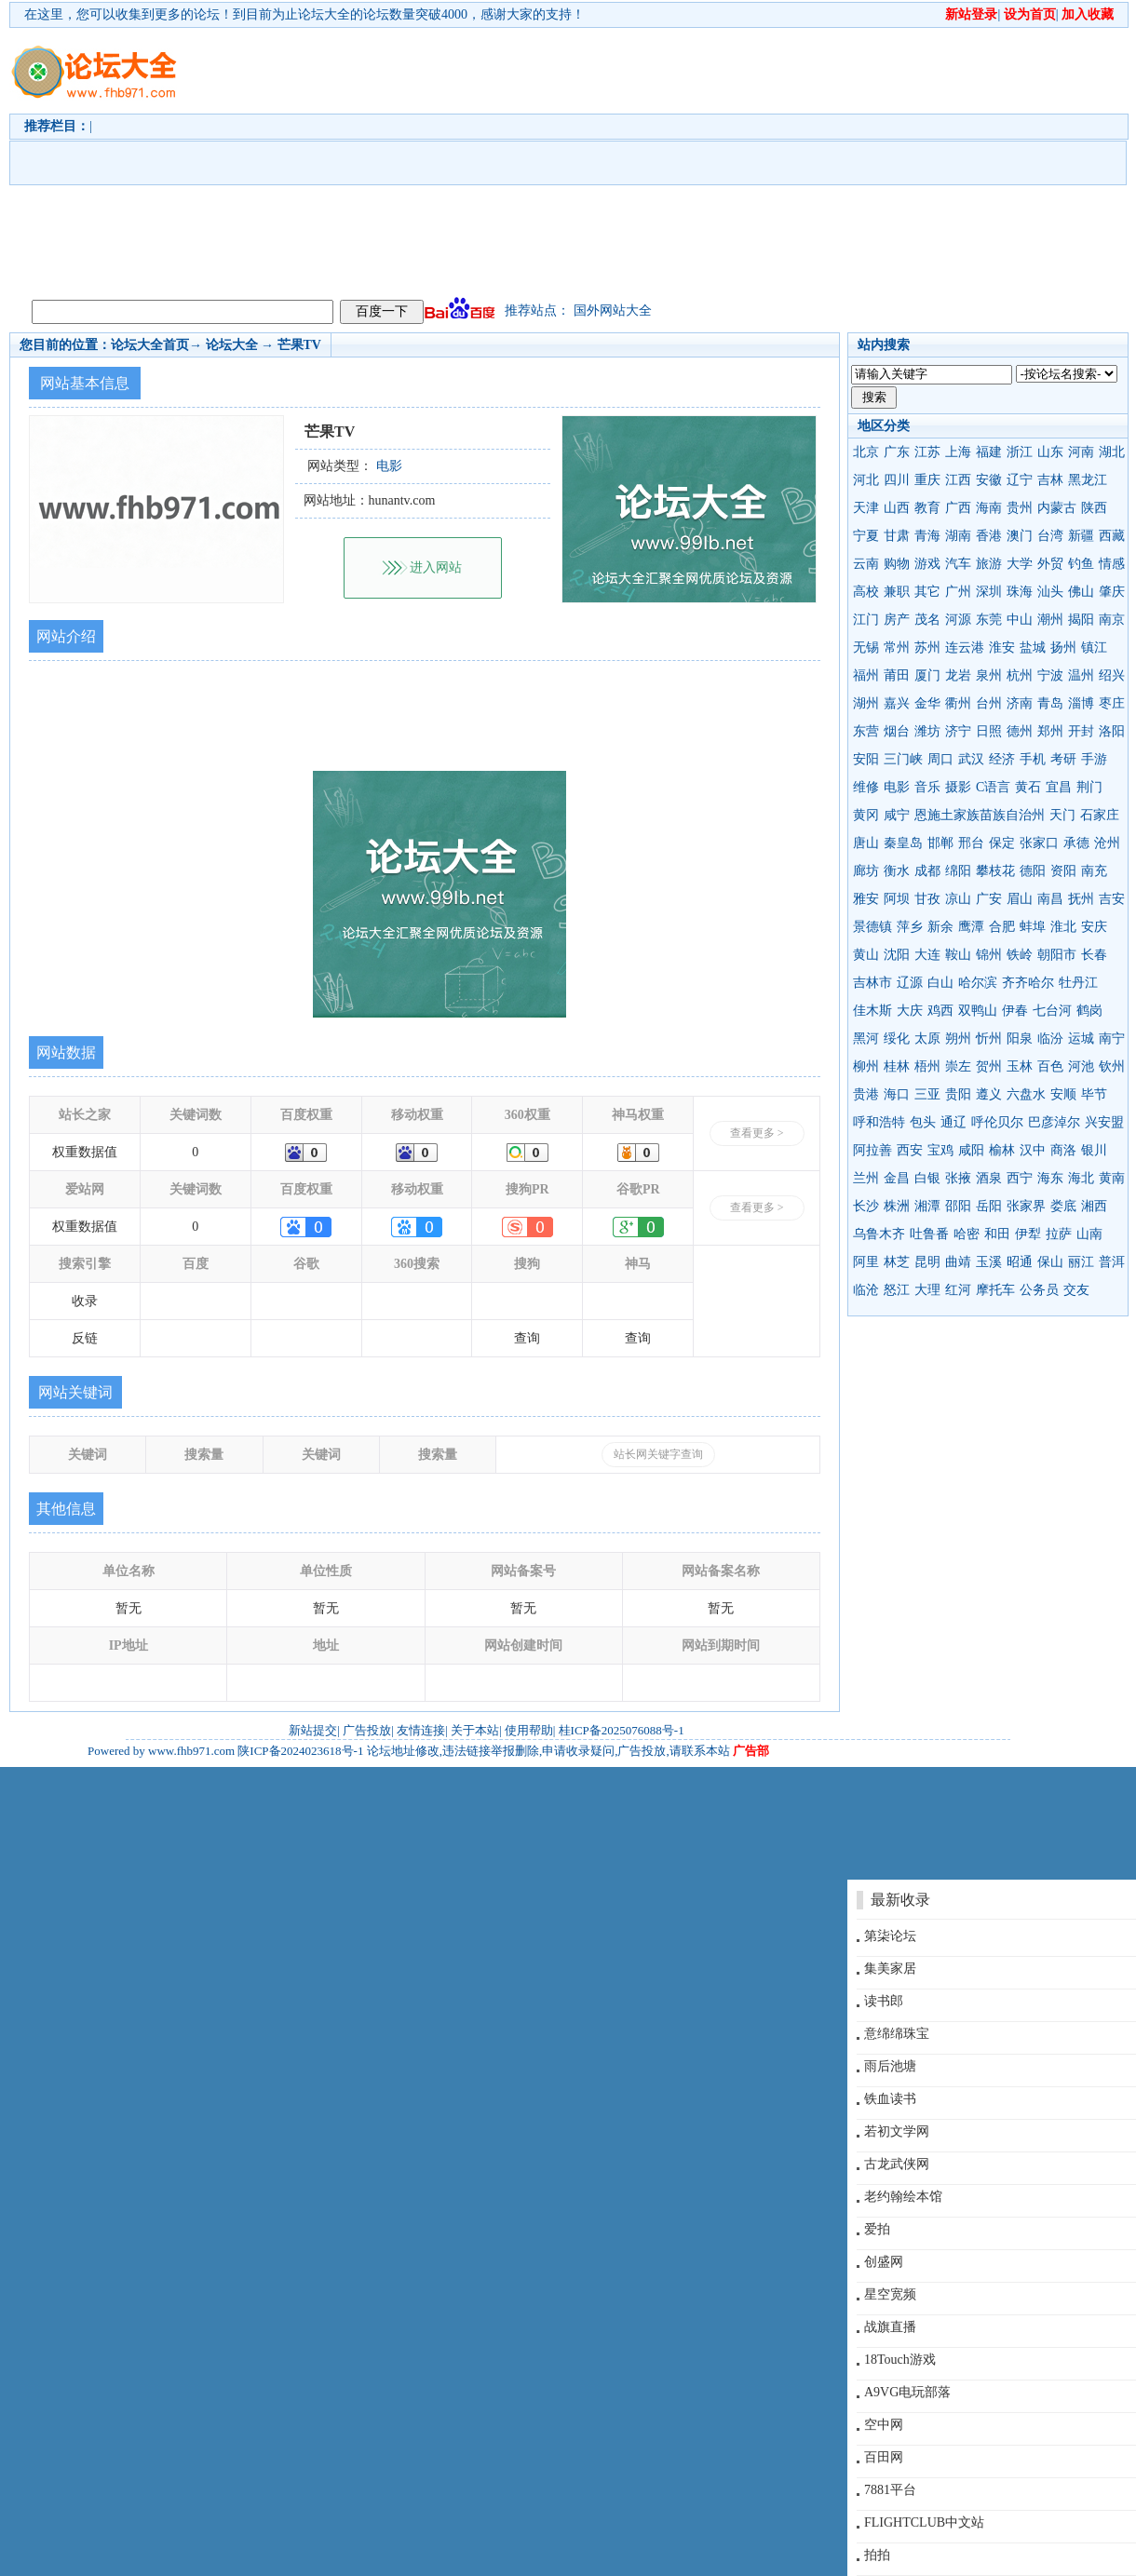 This screenshot has width=1136, height=2576. I want to click on 酒泉, so click(989, 1178).